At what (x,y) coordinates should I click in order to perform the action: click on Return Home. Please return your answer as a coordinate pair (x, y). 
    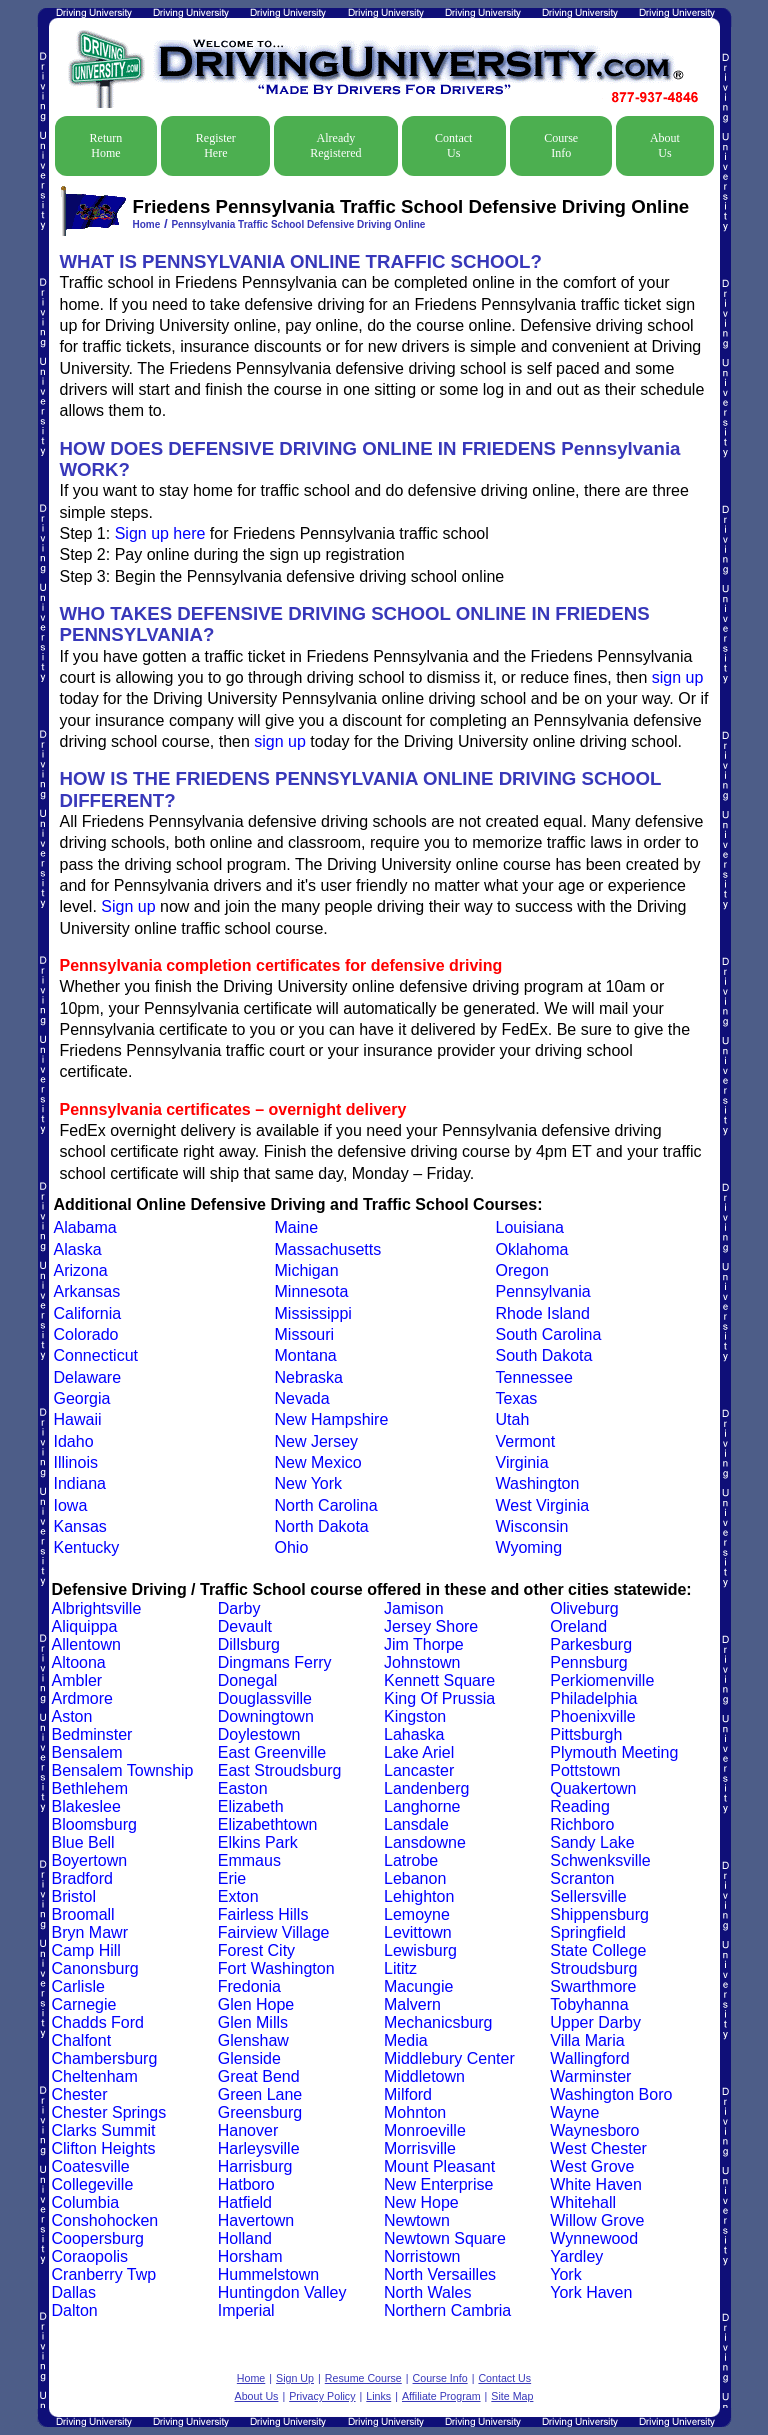
    Looking at the image, I should click on (106, 145).